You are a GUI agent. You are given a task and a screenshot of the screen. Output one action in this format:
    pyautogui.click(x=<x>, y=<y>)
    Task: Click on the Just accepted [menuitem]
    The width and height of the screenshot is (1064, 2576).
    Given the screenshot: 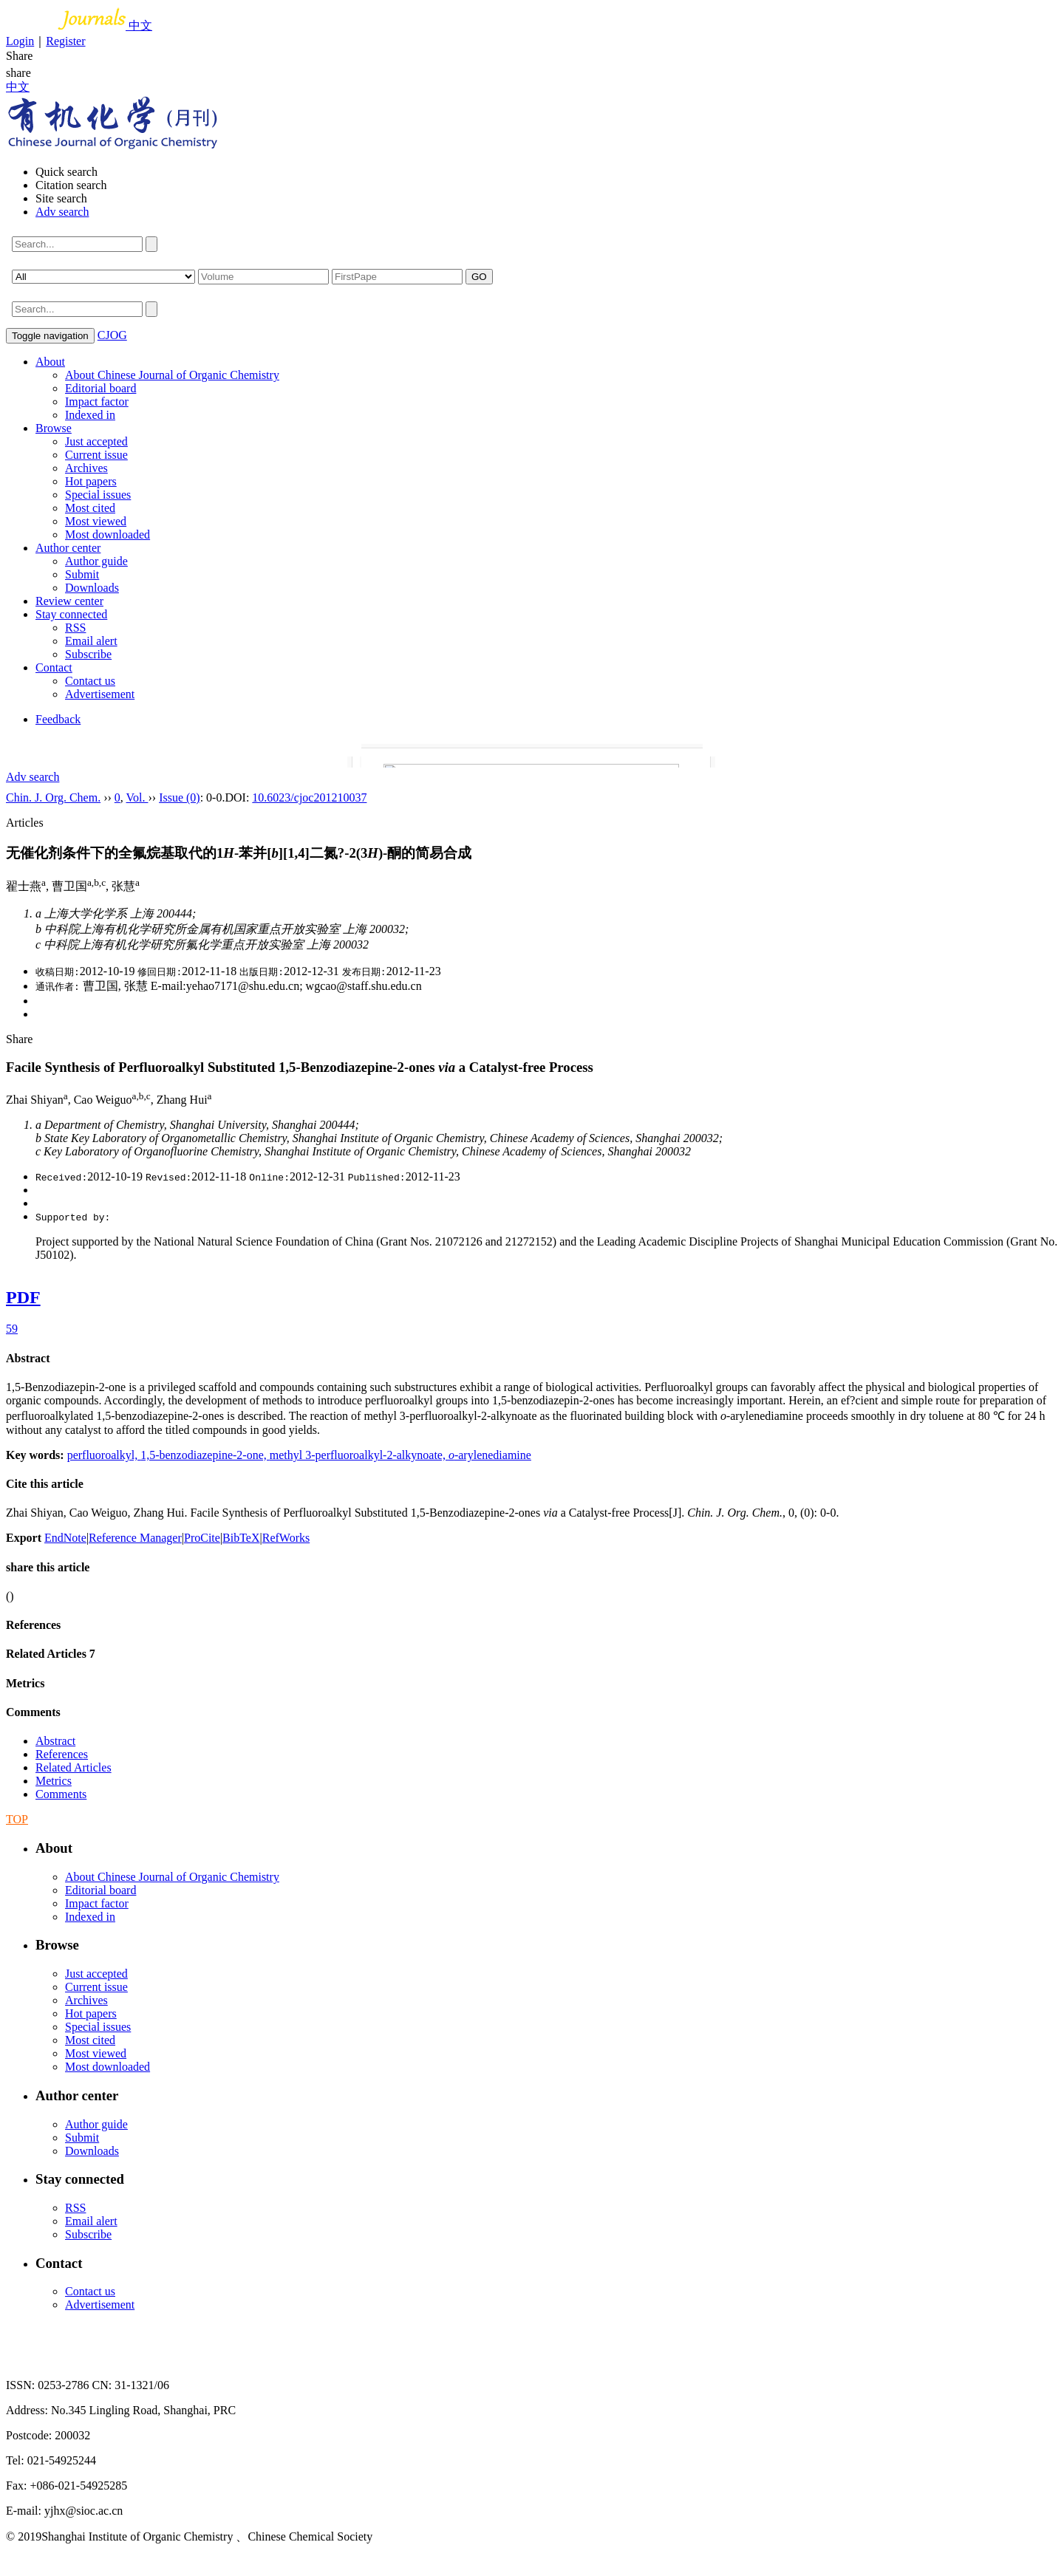 What is the action you would take?
    pyautogui.click(x=96, y=441)
    